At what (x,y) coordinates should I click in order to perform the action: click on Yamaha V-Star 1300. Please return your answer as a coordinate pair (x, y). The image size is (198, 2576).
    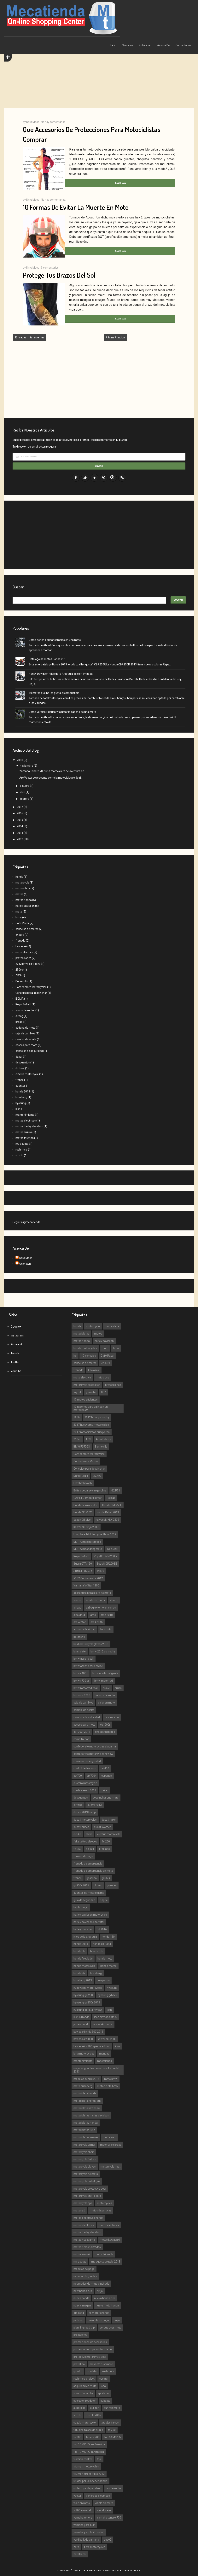
    Looking at the image, I should click on (86, 1585).